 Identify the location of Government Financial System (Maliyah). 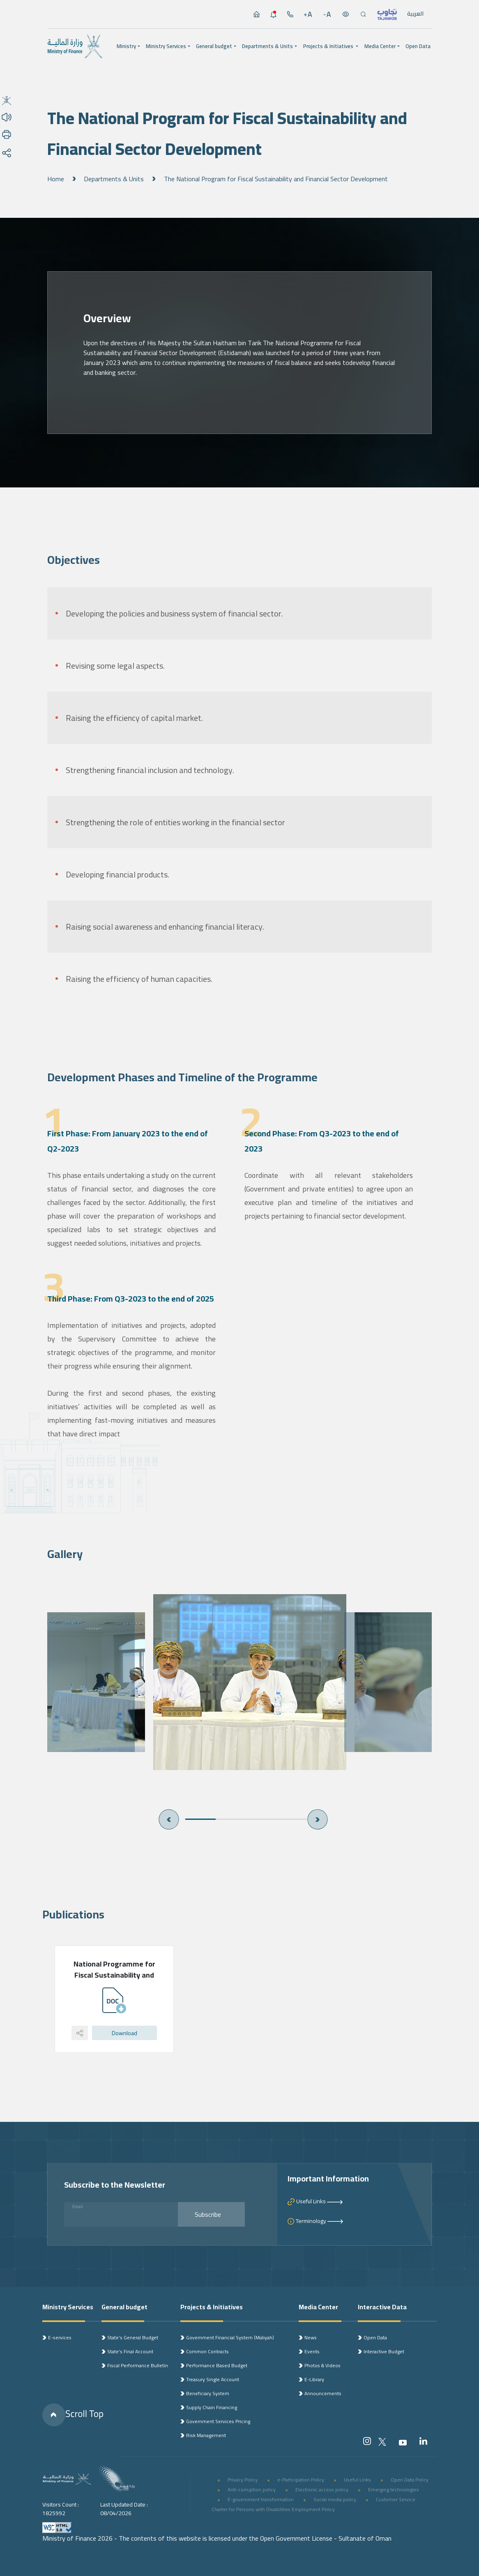
(230, 2337).